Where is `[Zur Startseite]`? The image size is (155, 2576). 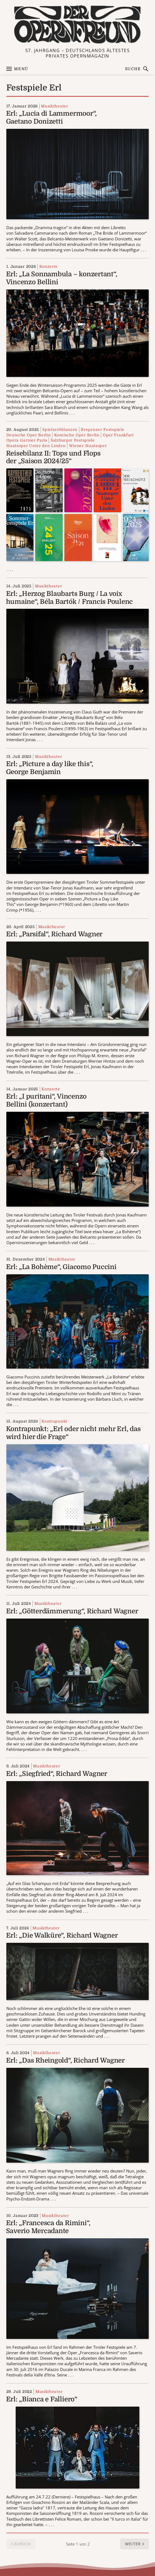
[Zur Startseite] is located at coordinates (77, 24).